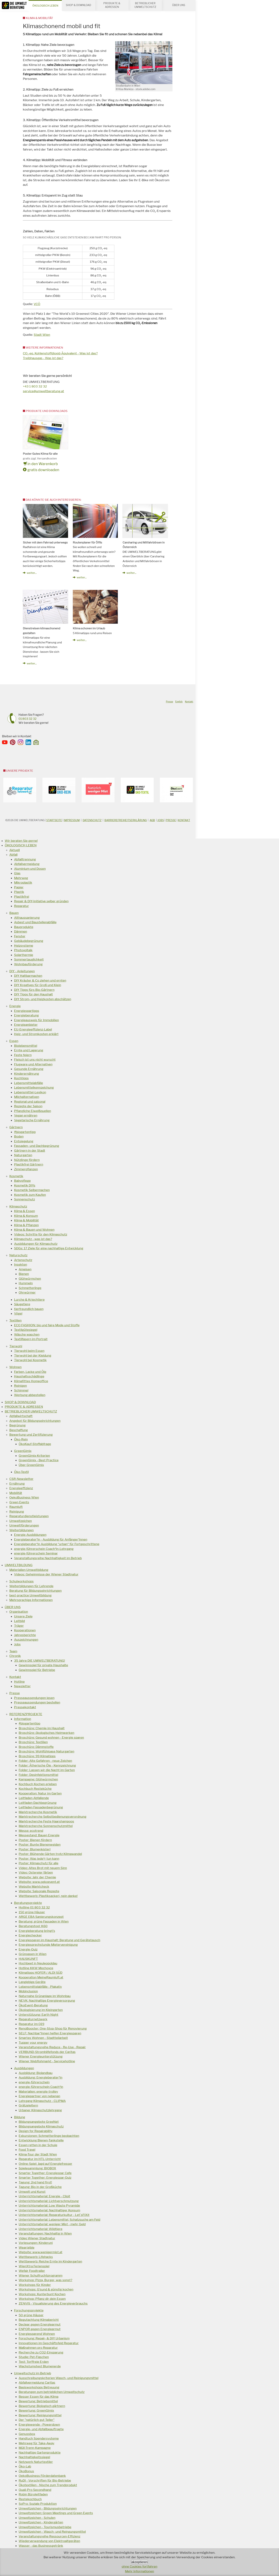 This screenshot has height=2576, width=279. What do you see at coordinates (30, 1535) in the screenshot?
I see `Energie-Ausbildungen` at bounding box center [30, 1535].